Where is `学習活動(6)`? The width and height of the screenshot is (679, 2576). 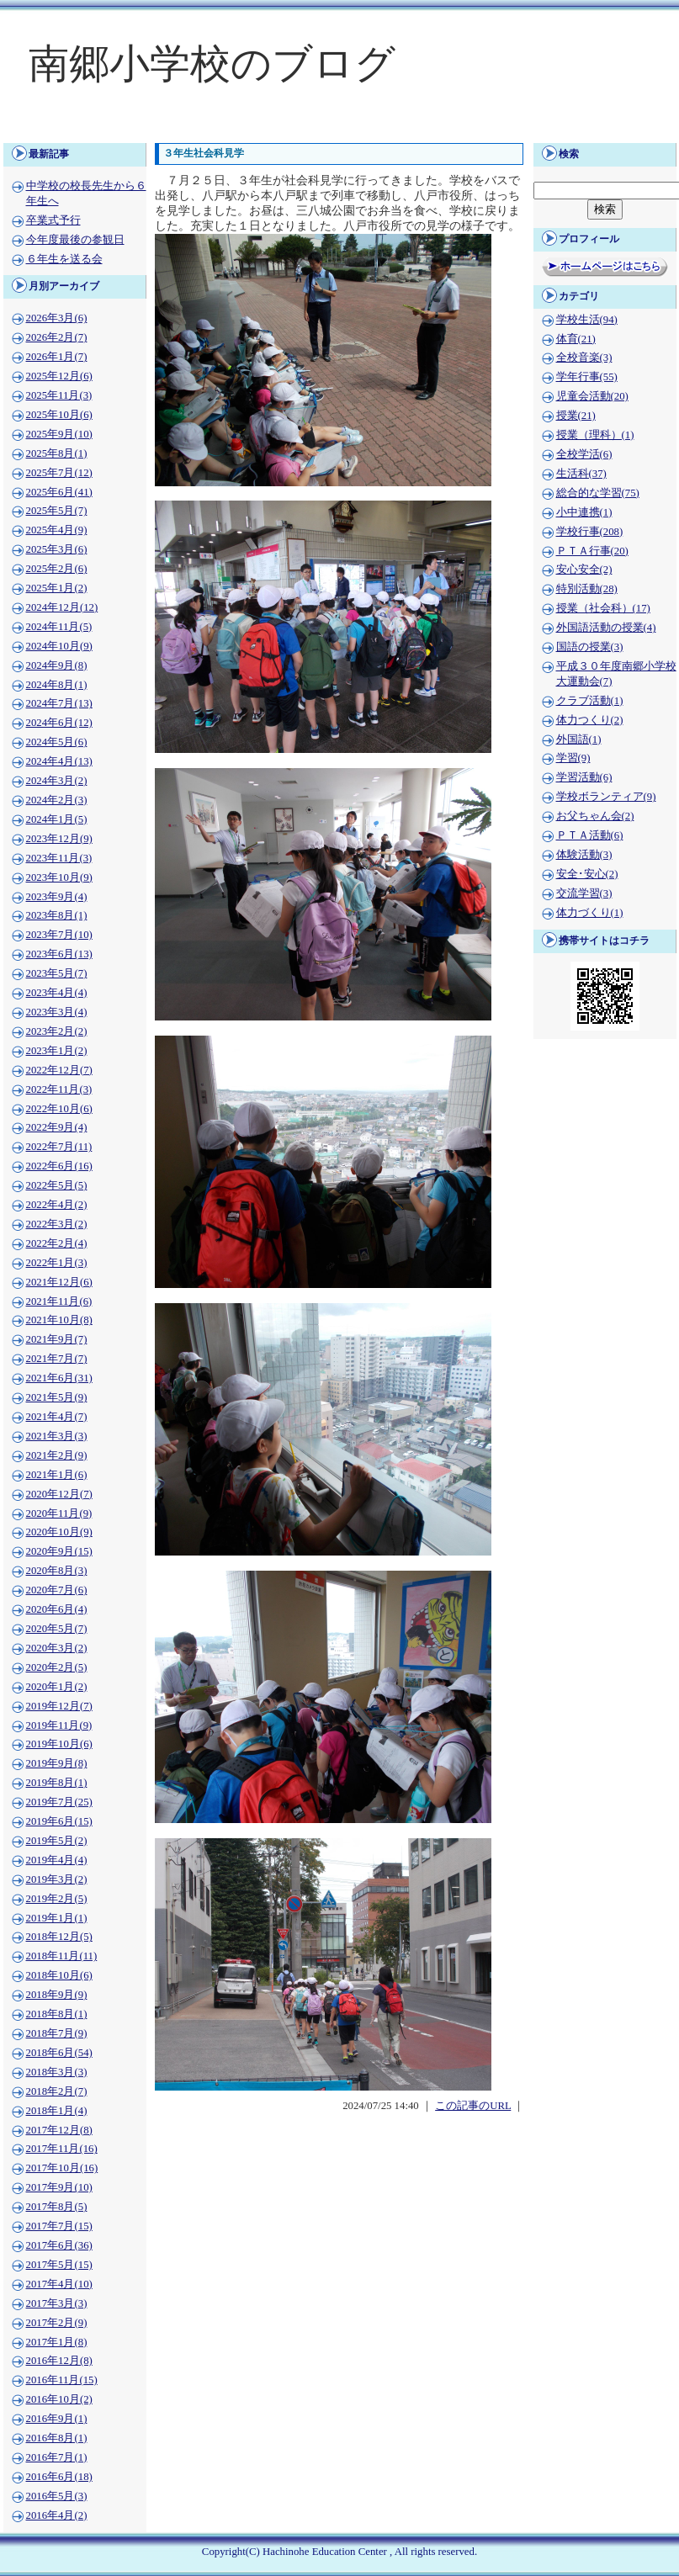 学習活動(6) is located at coordinates (584, 777).